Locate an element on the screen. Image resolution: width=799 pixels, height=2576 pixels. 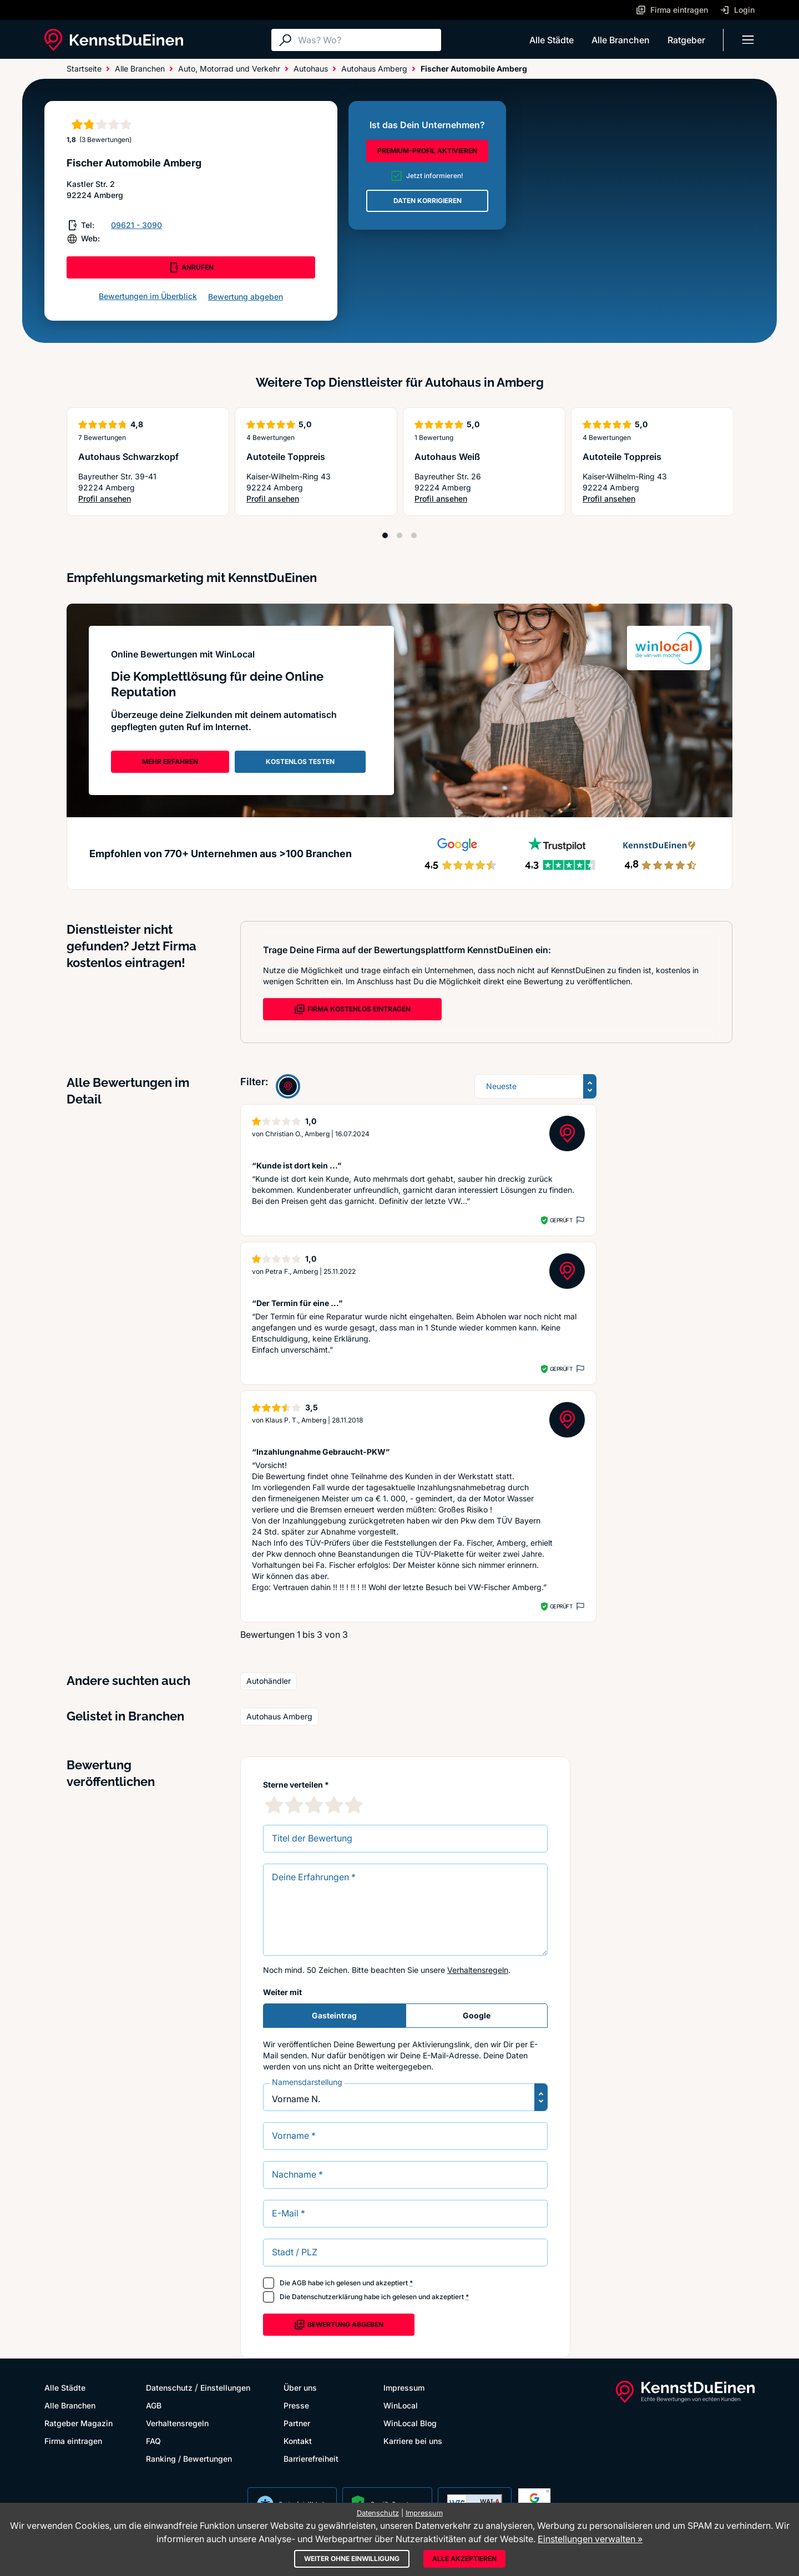
[KennstDuEinen.de] is located at coordinates (113, 40).